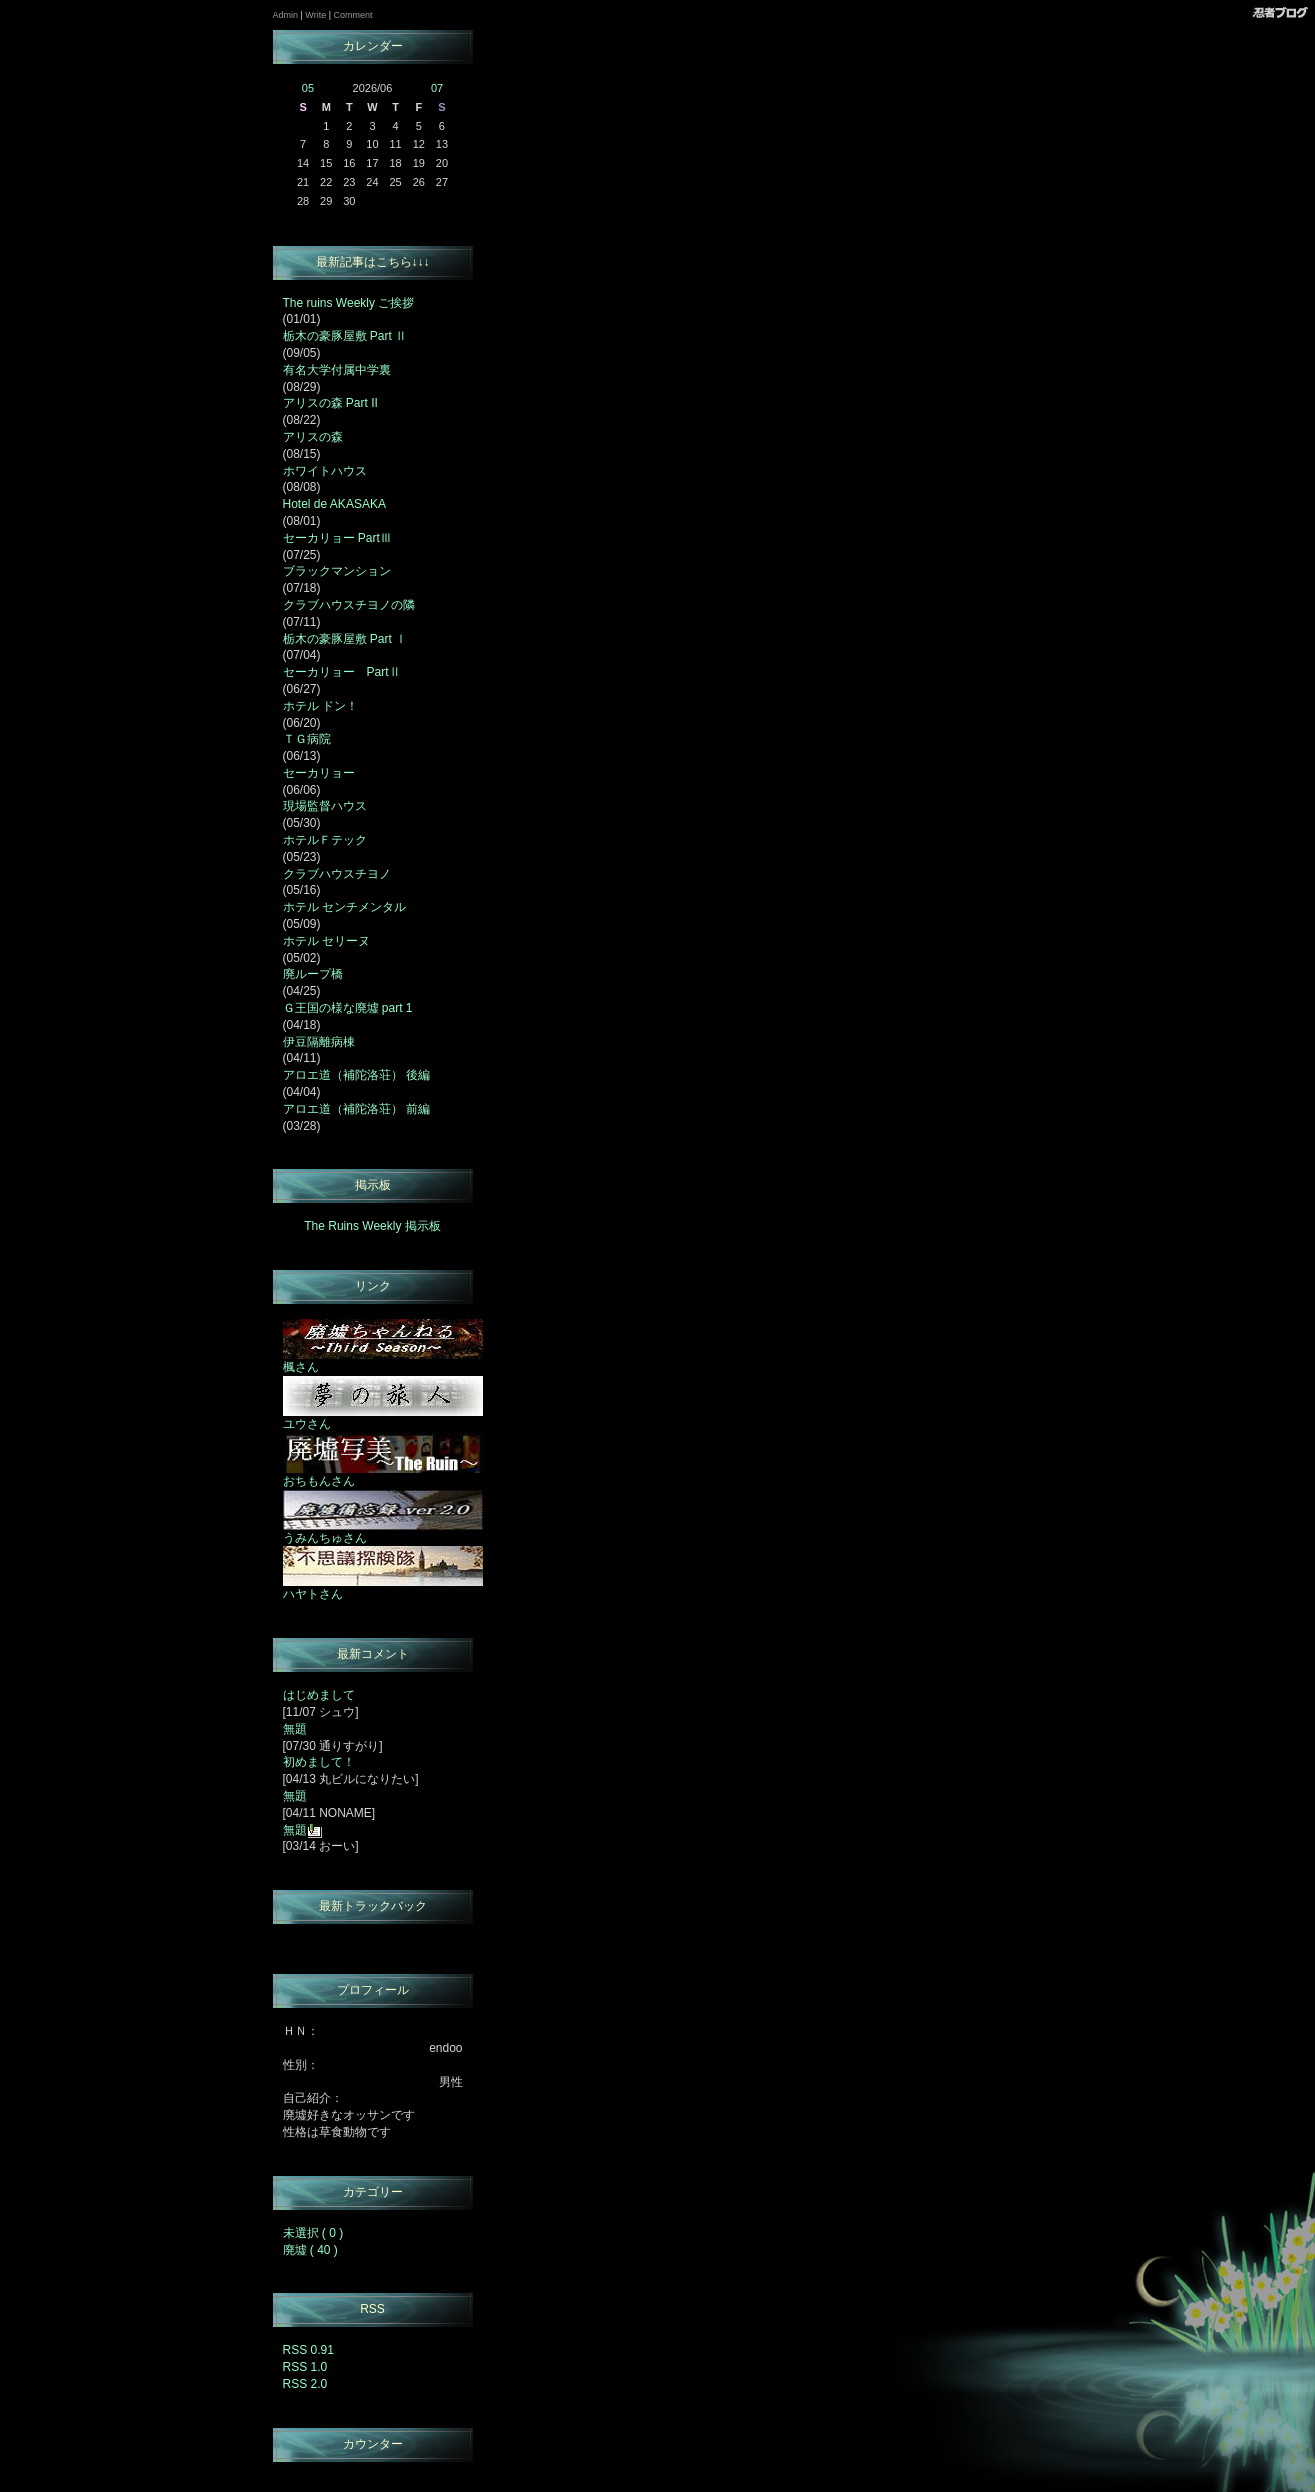 This screenshot has width=1315, height=2492. I want to click on ホテル セリーヌ, so click(326, 941).